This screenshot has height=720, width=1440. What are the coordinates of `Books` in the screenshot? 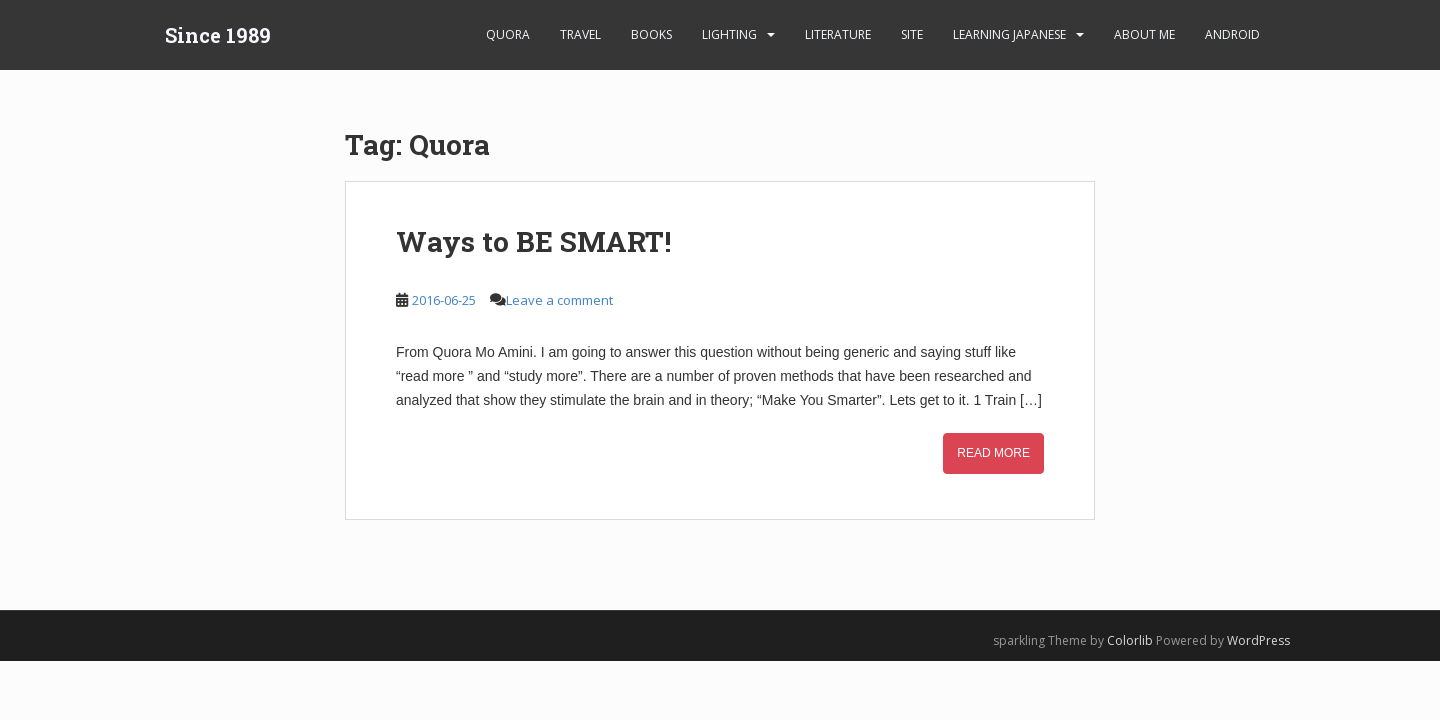 It's located at (651, 34).